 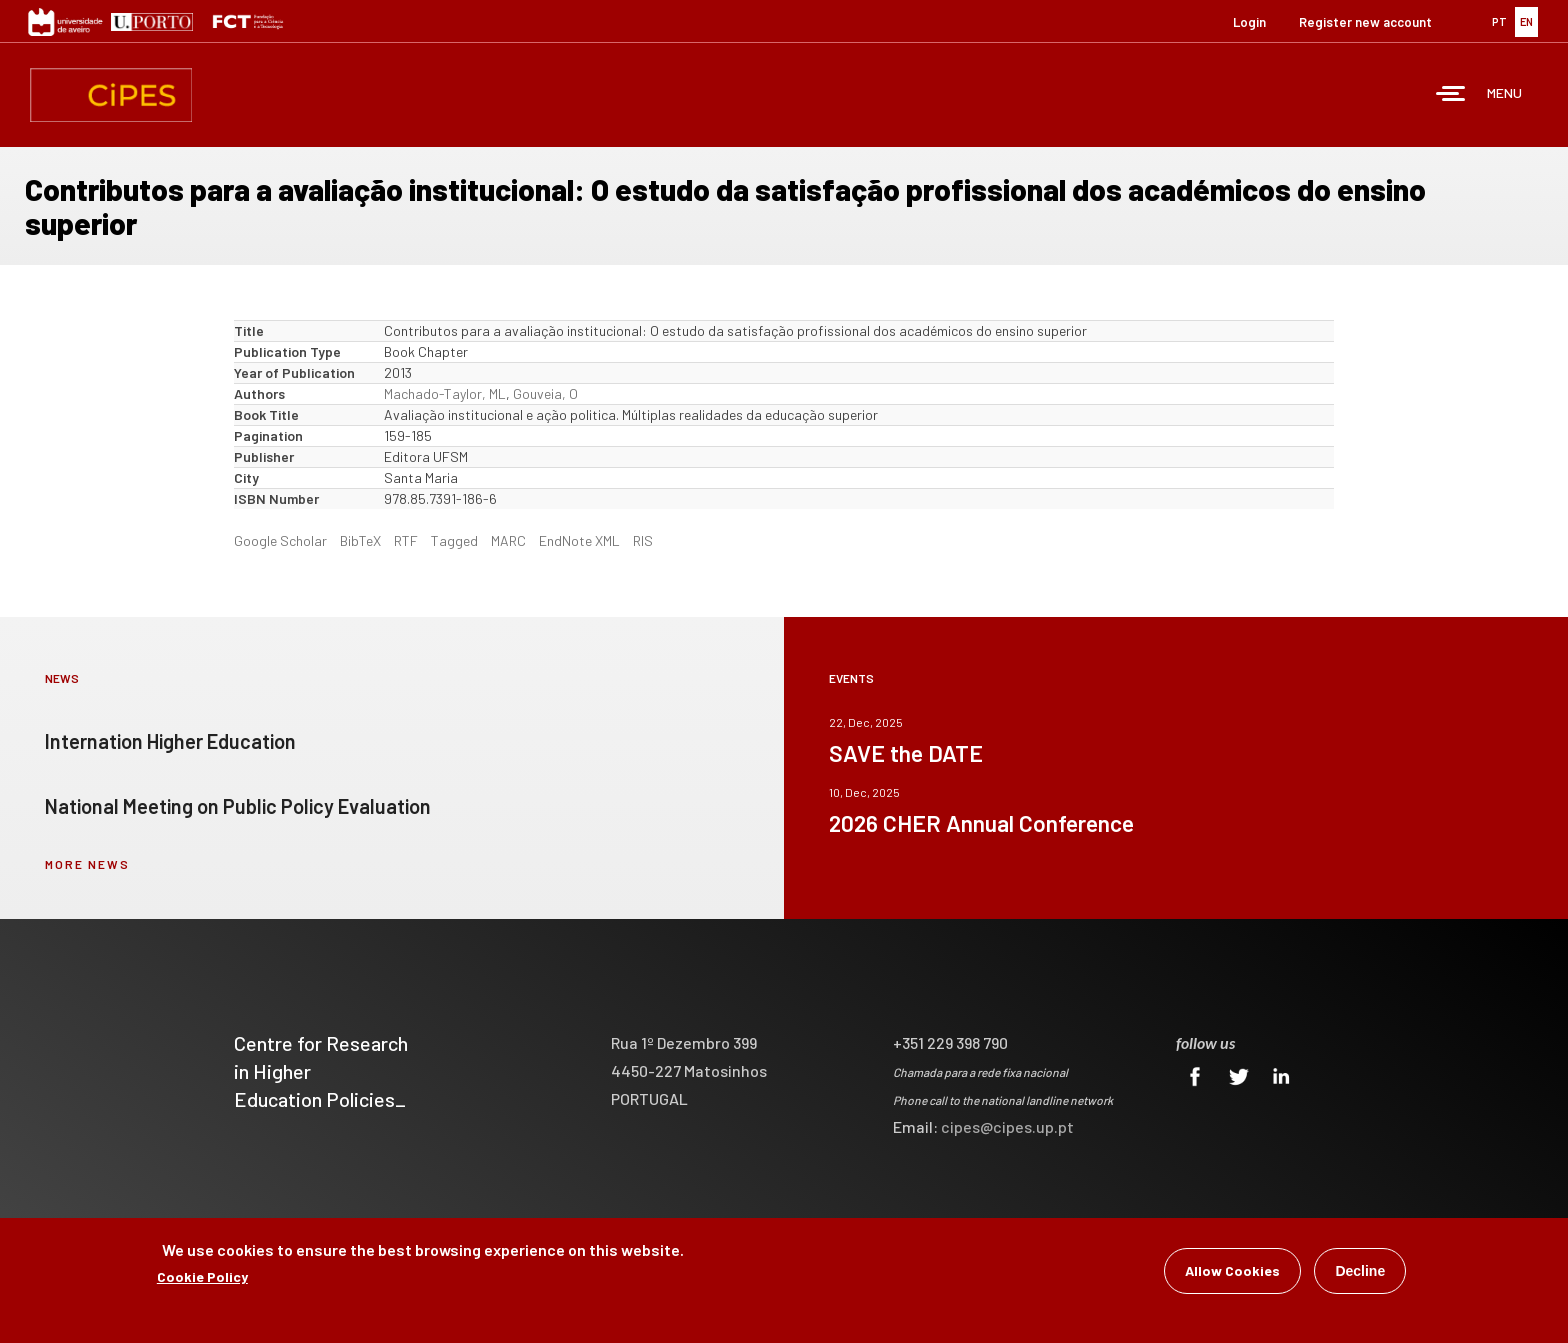 I want to click on National Meeting on Public Policy Evaluation, so click(x=238, y=806).